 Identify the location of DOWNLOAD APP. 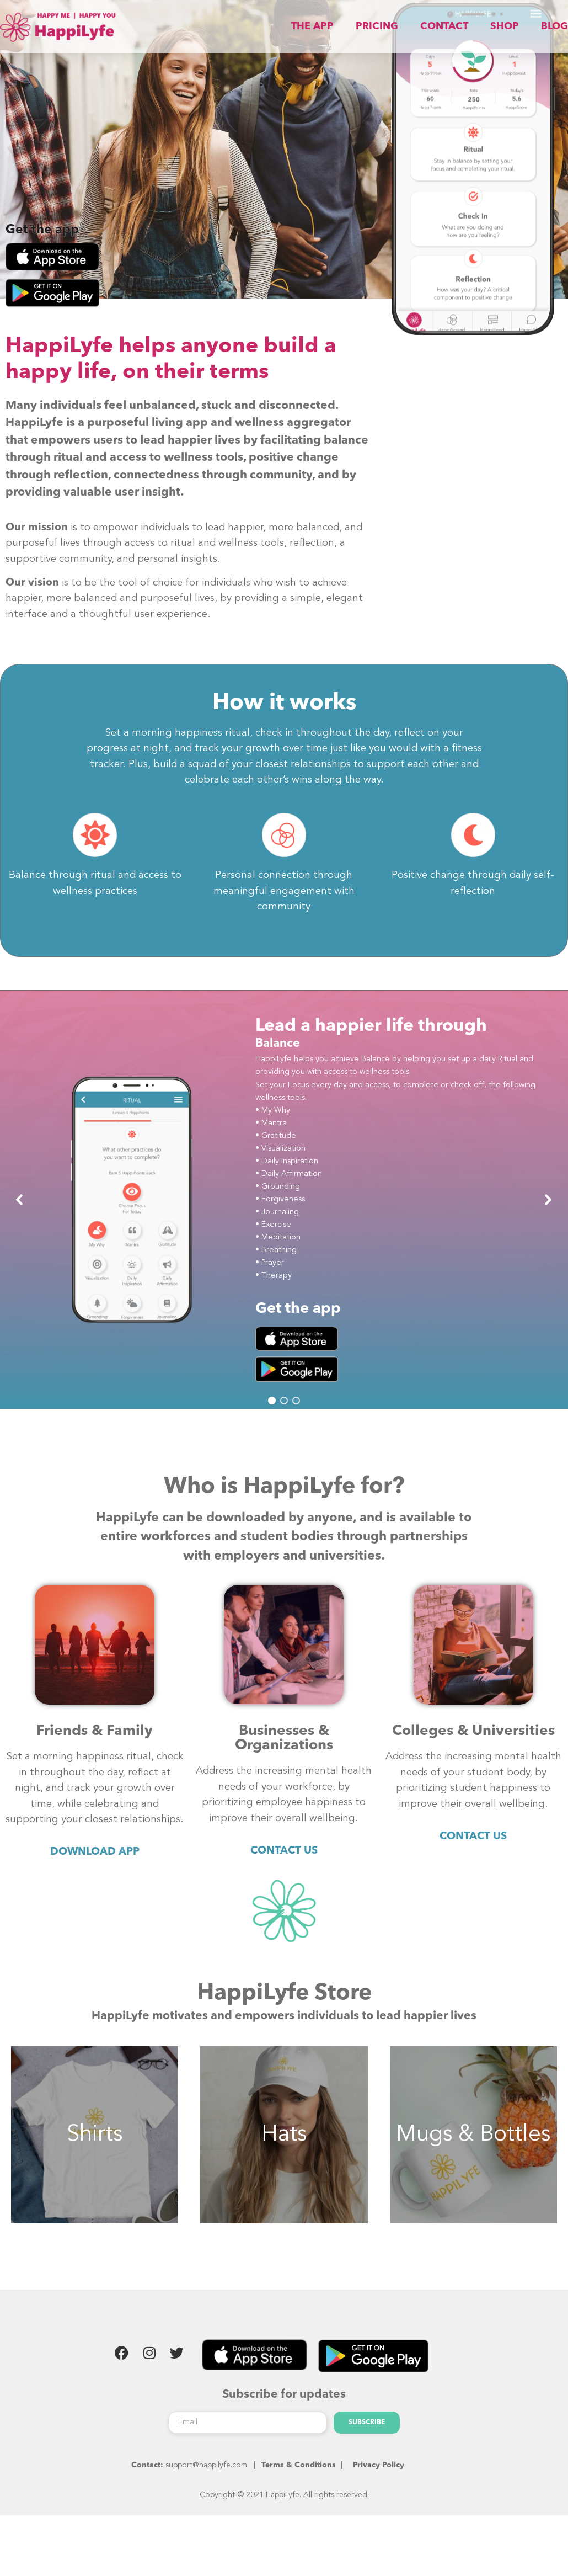
(95, 1870).